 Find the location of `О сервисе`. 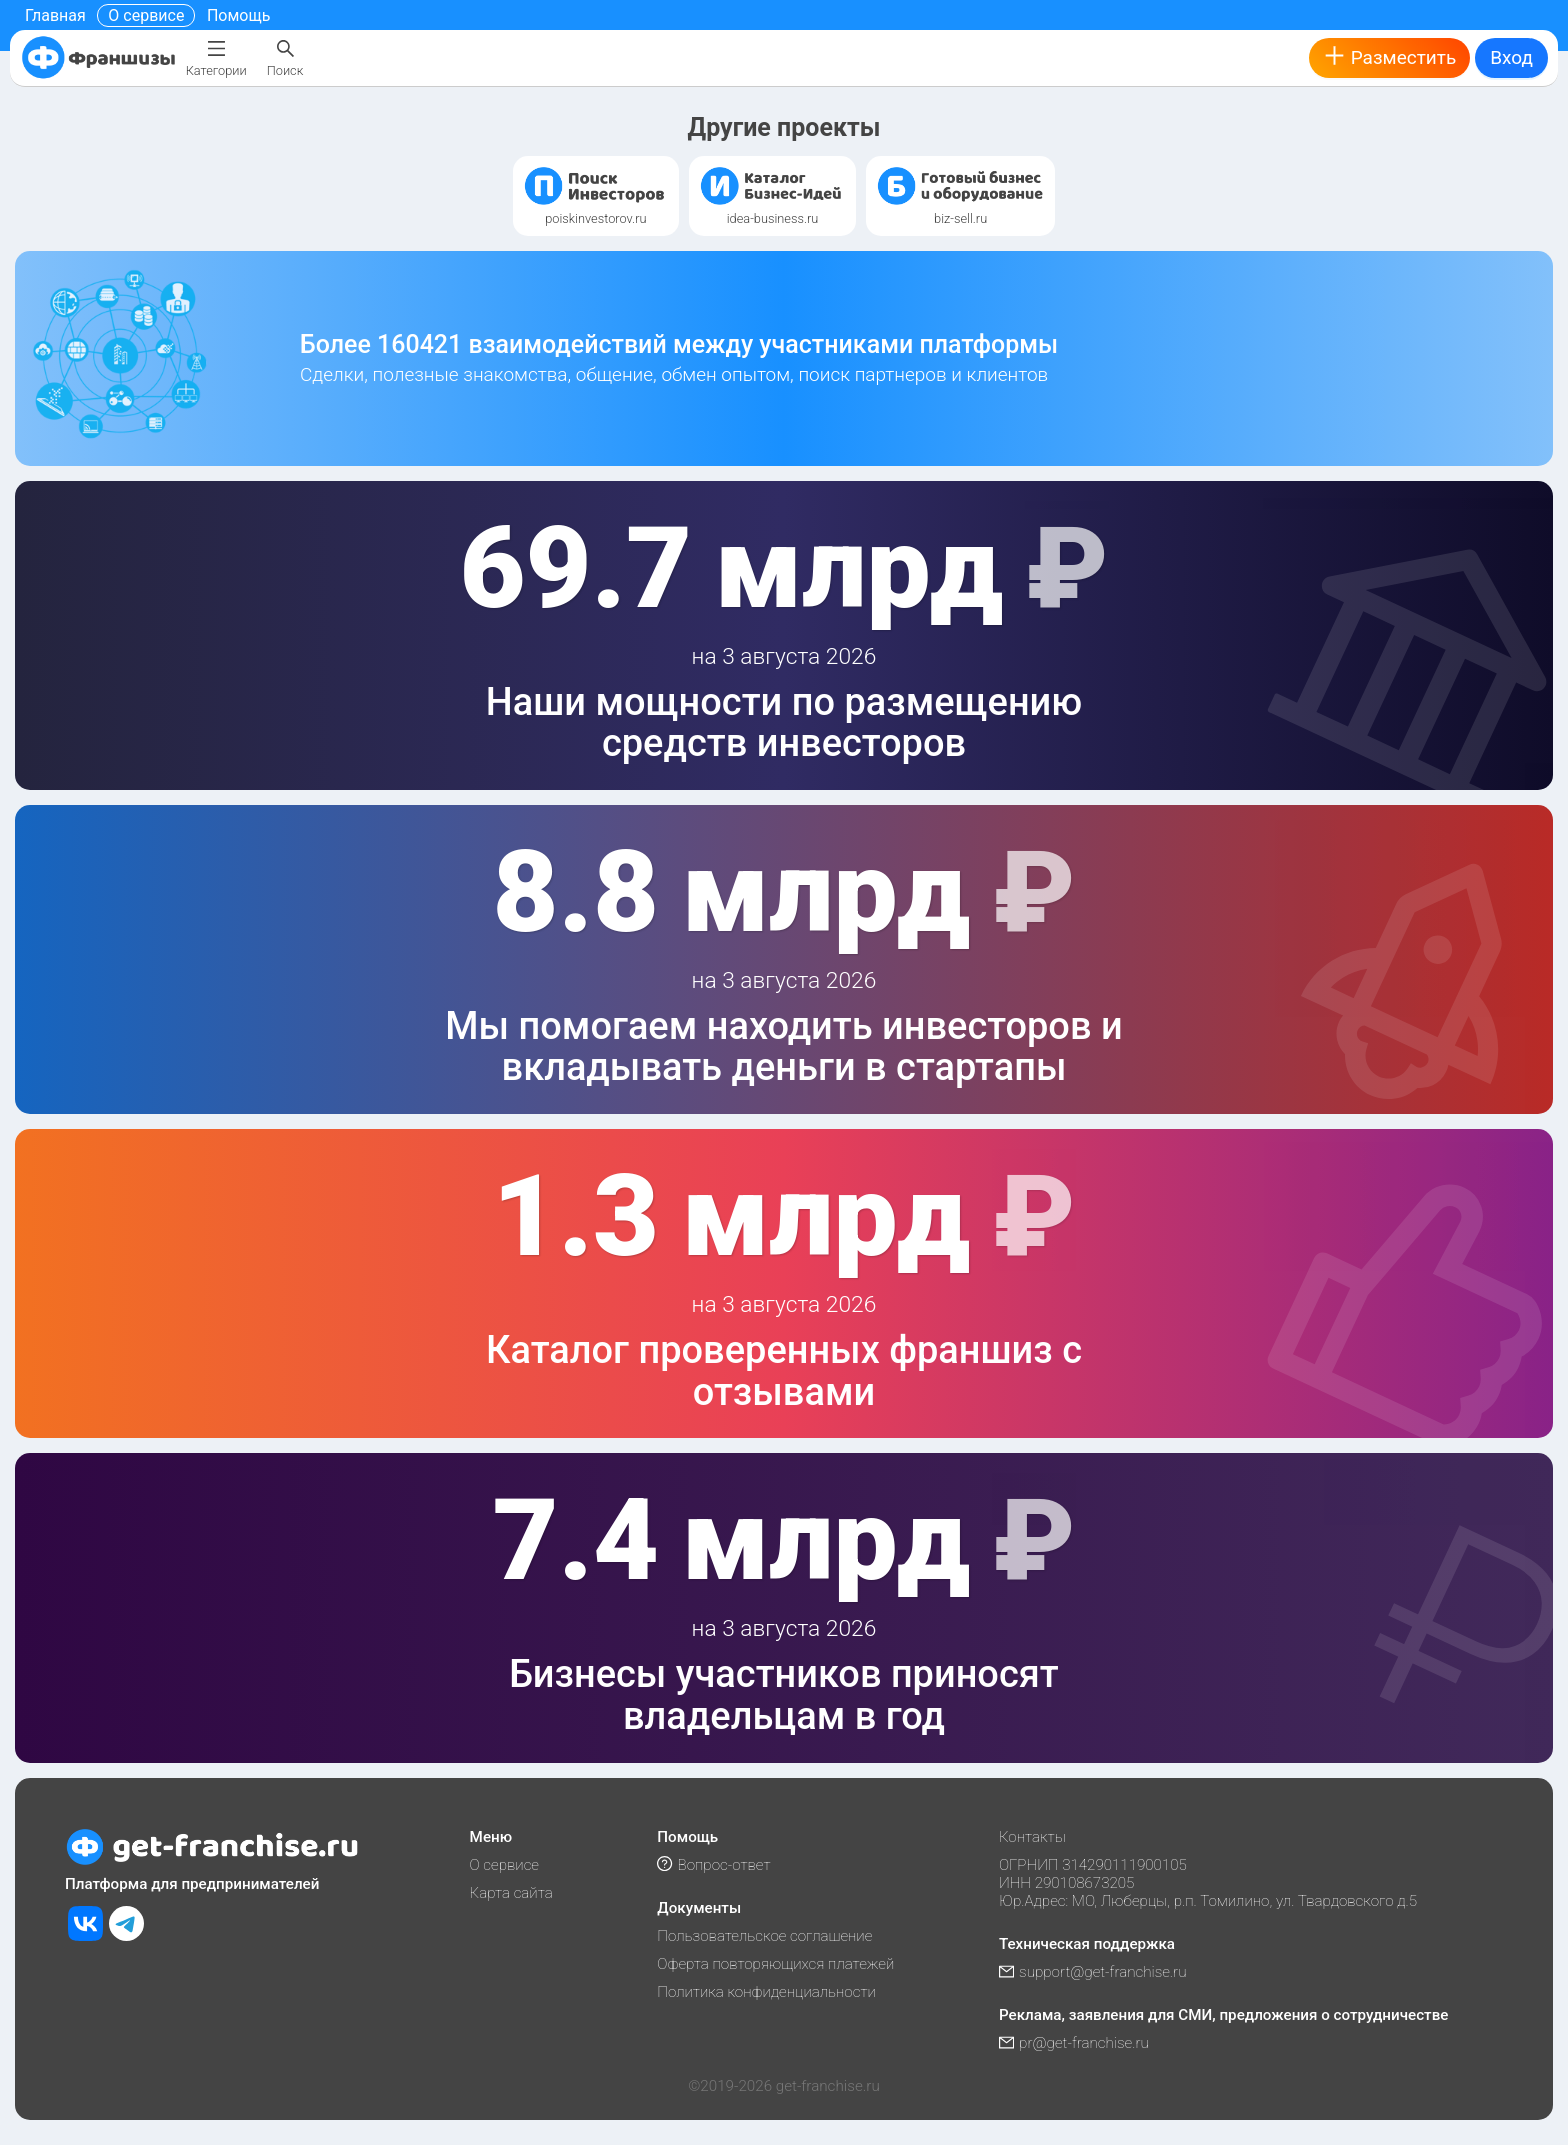

О сервисе is located at coordinates (146, 15).